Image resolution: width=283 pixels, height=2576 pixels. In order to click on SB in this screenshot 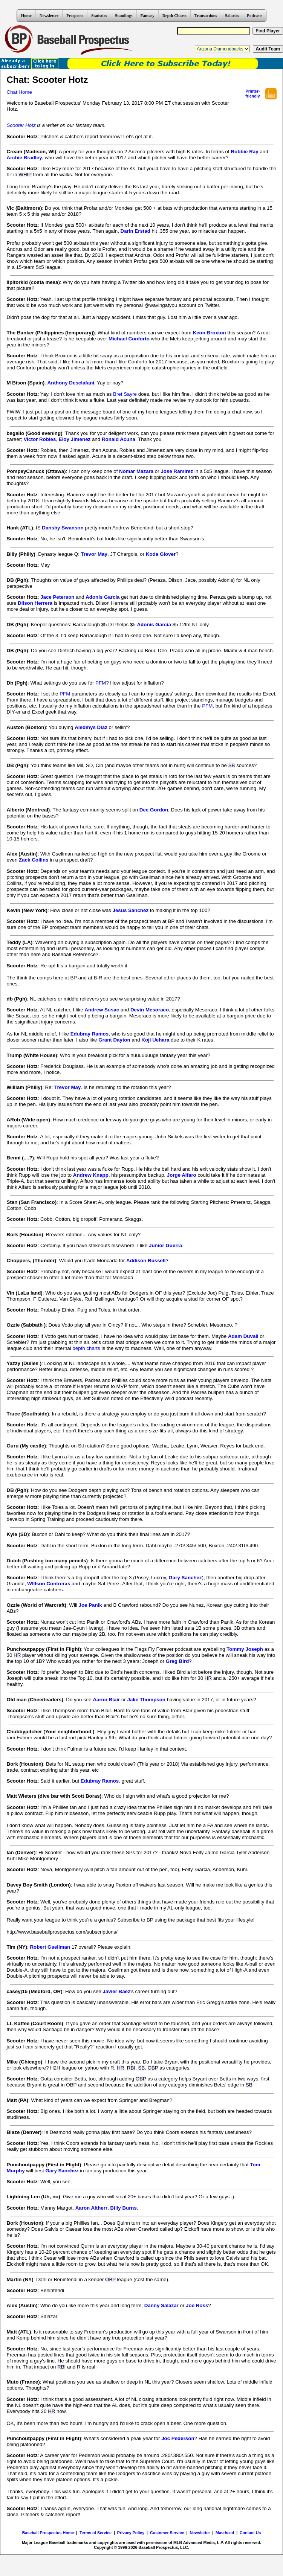, I will do `click(231, 765)`.